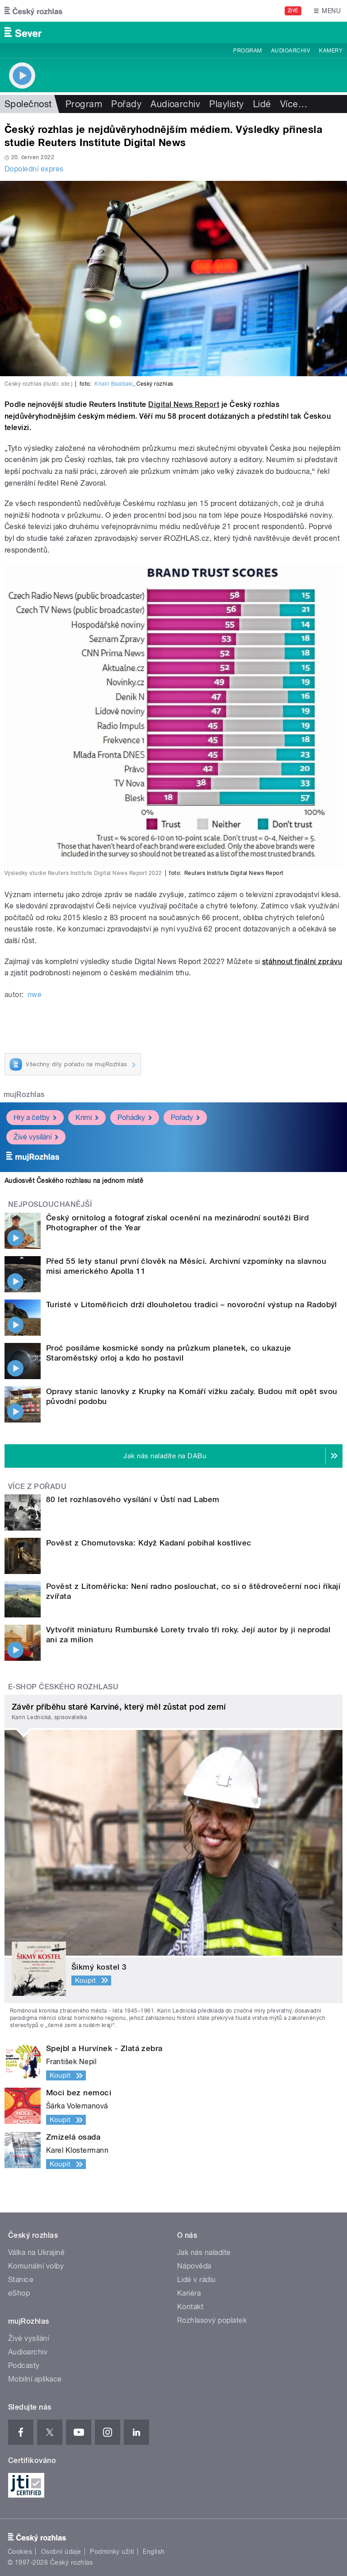  I want to click on Jak nás naladíte, so click(204, 2252).